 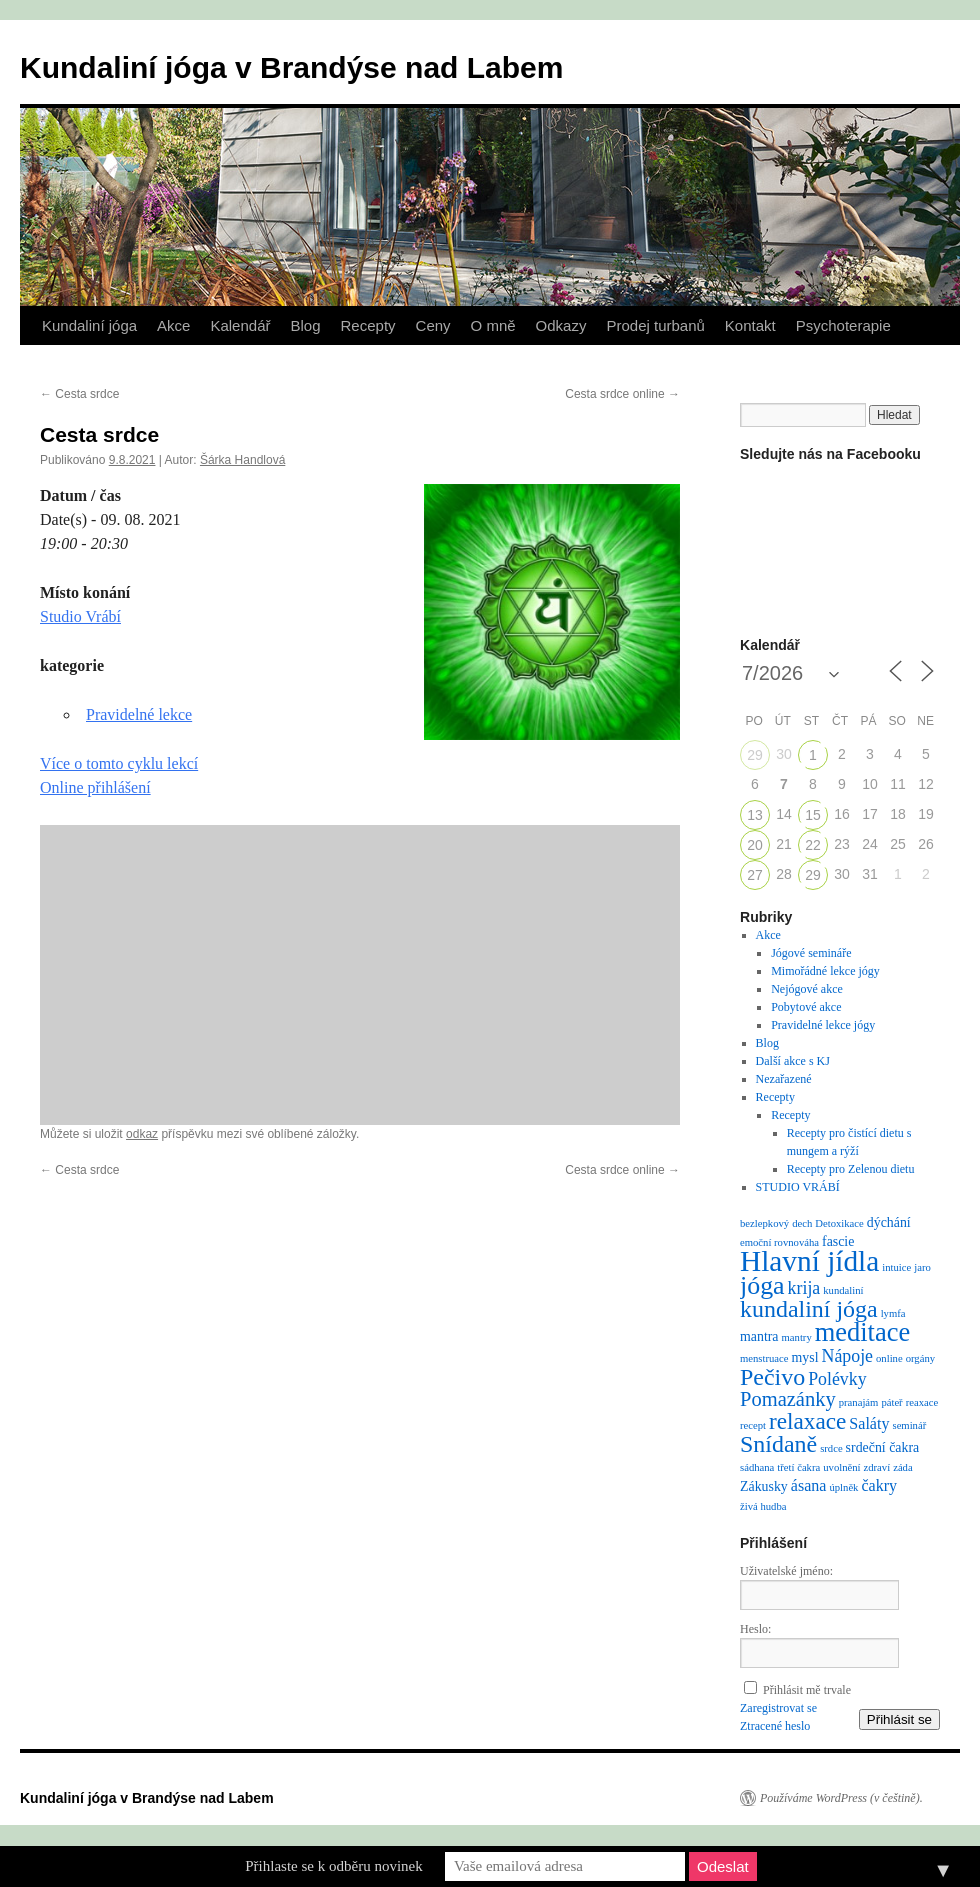 I want to click on dech [dech (1 položka)], so click(x=802, y=1223).